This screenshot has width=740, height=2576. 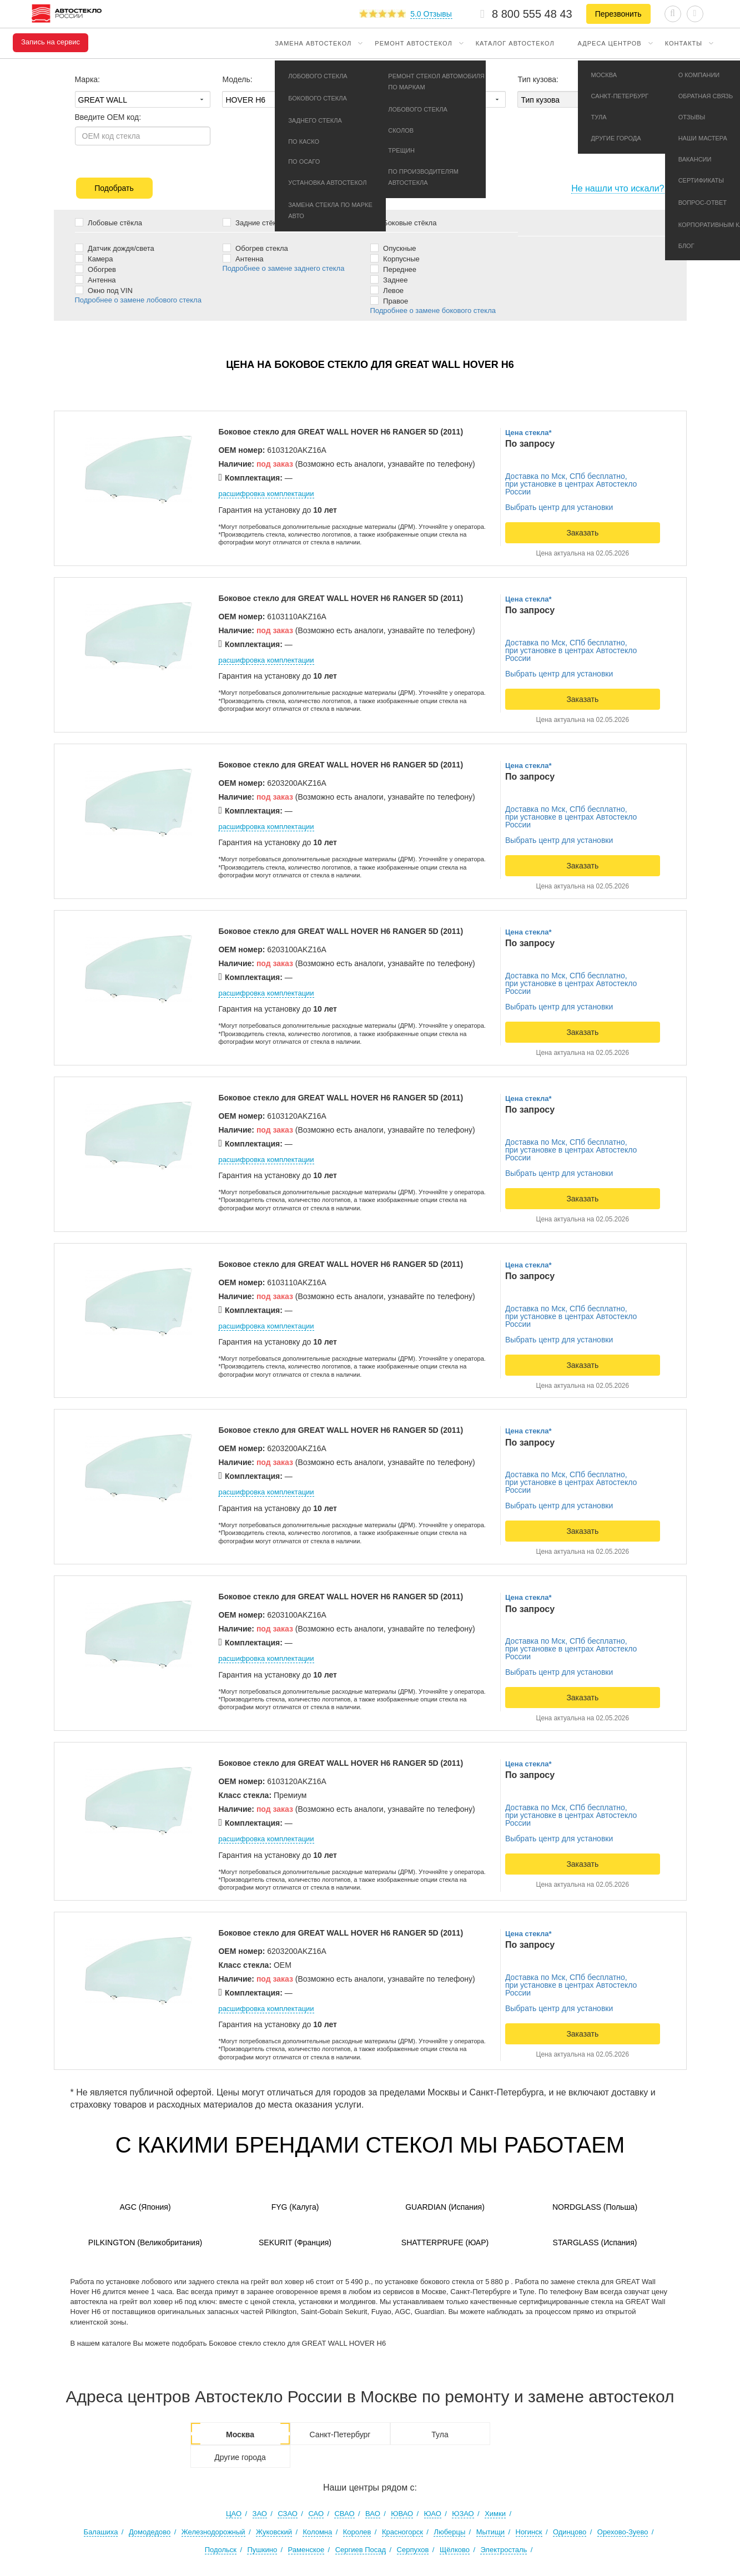 What do you see at coordinates (395, 258) in the screenshot?
I see `Корпусные` at bounding box center [395, 258].